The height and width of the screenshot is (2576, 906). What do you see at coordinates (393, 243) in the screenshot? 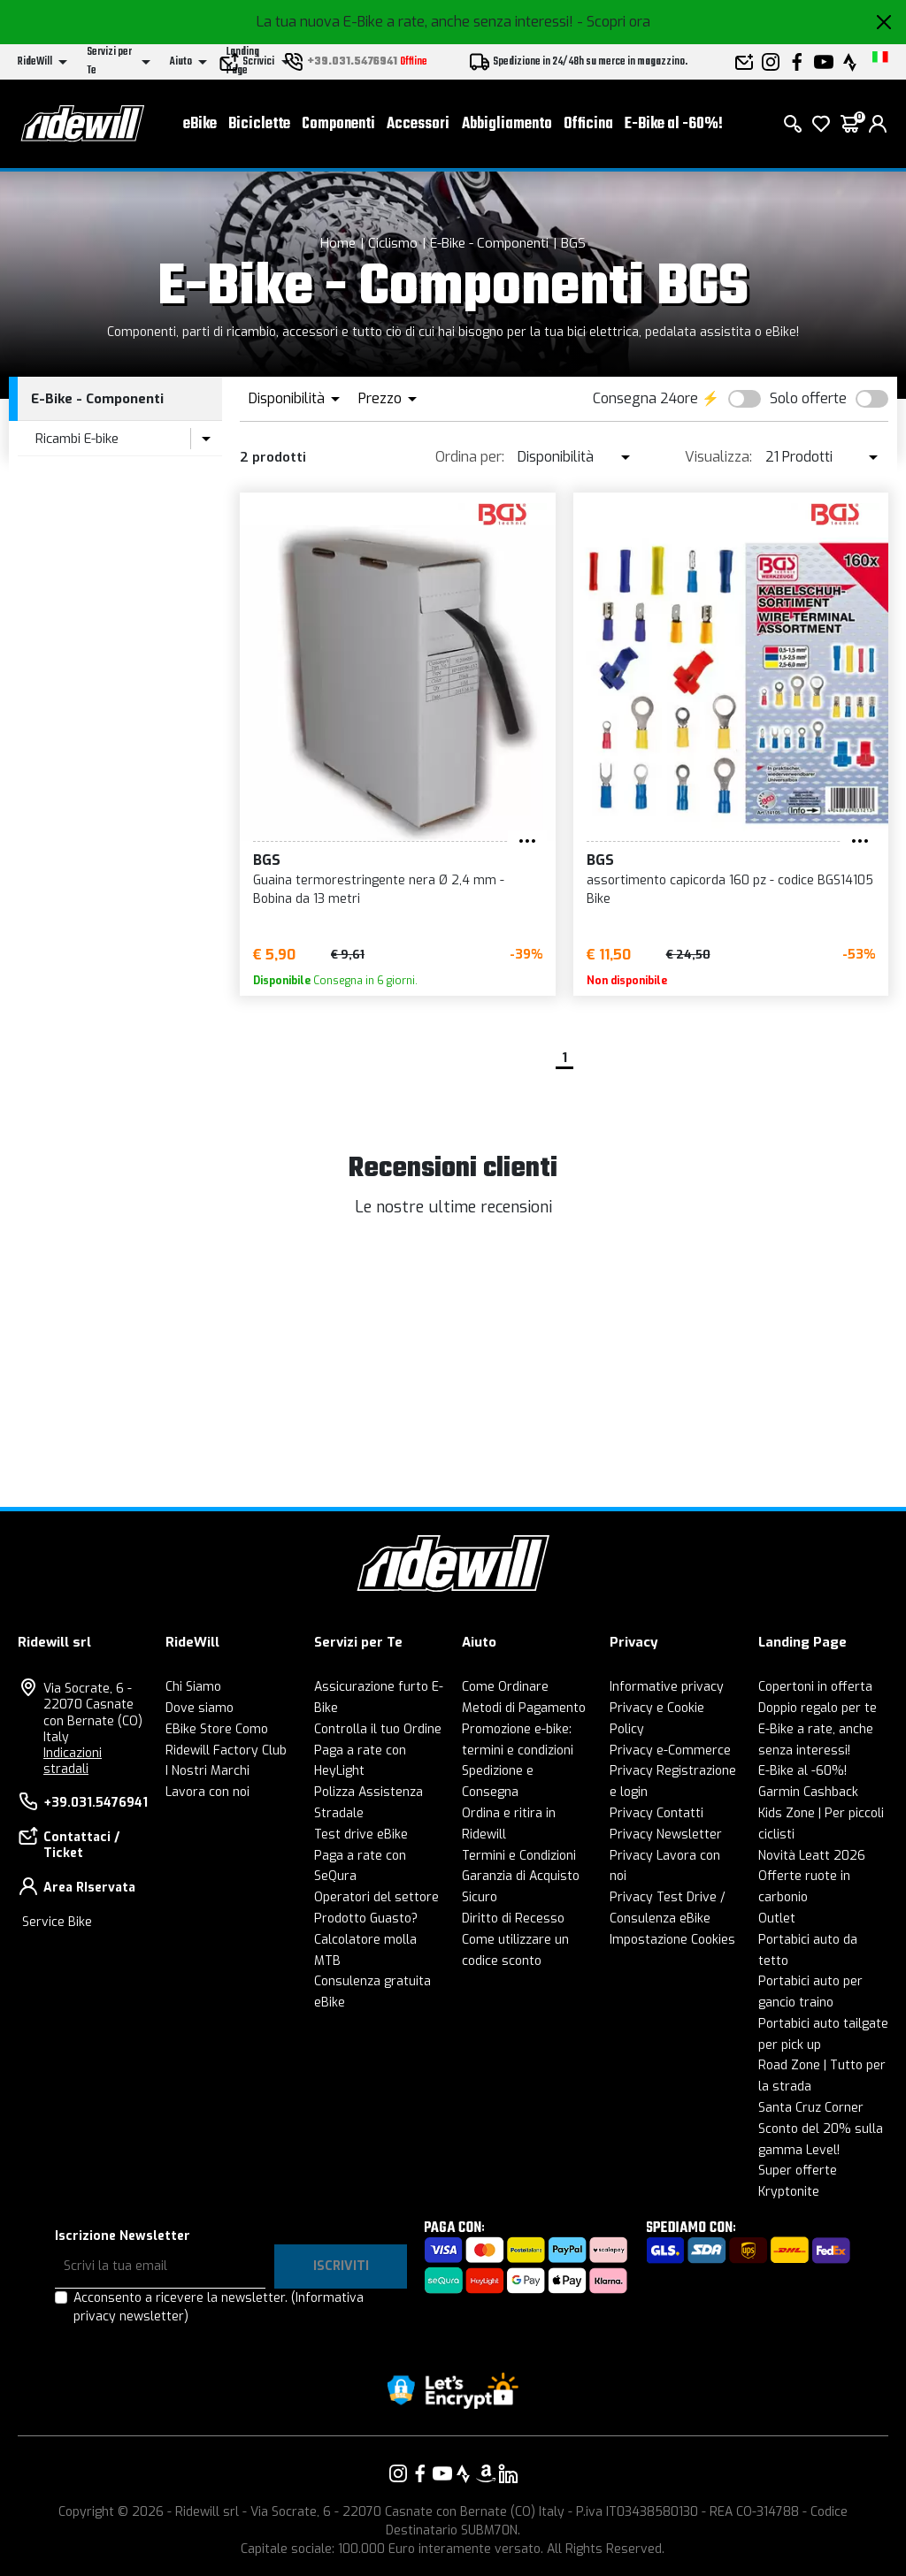
I see `Ciclismo` at bounding box center [393, 243].